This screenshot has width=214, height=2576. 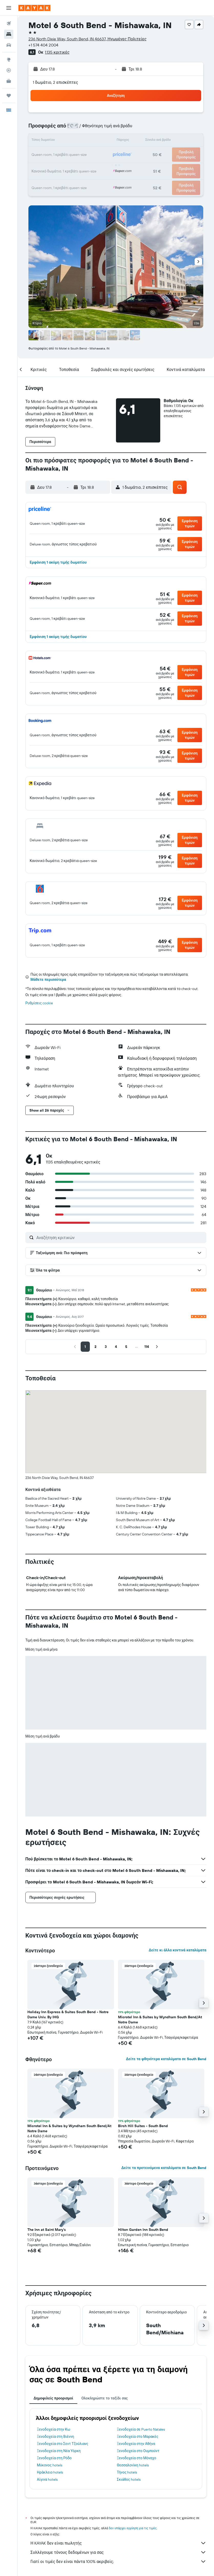 What do you see at coordinates (8, 34) in the screenshot?
I see `[Αναζήτηση καταλυμάτων]` at bounding box center [8, 34].